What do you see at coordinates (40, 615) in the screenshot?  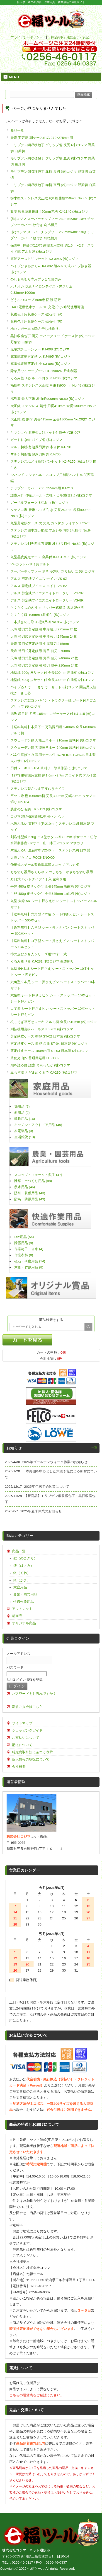 I see `らくらく鎌 195mm 4尺柄付 (株)コジマ` at bounding box center [40, 615].